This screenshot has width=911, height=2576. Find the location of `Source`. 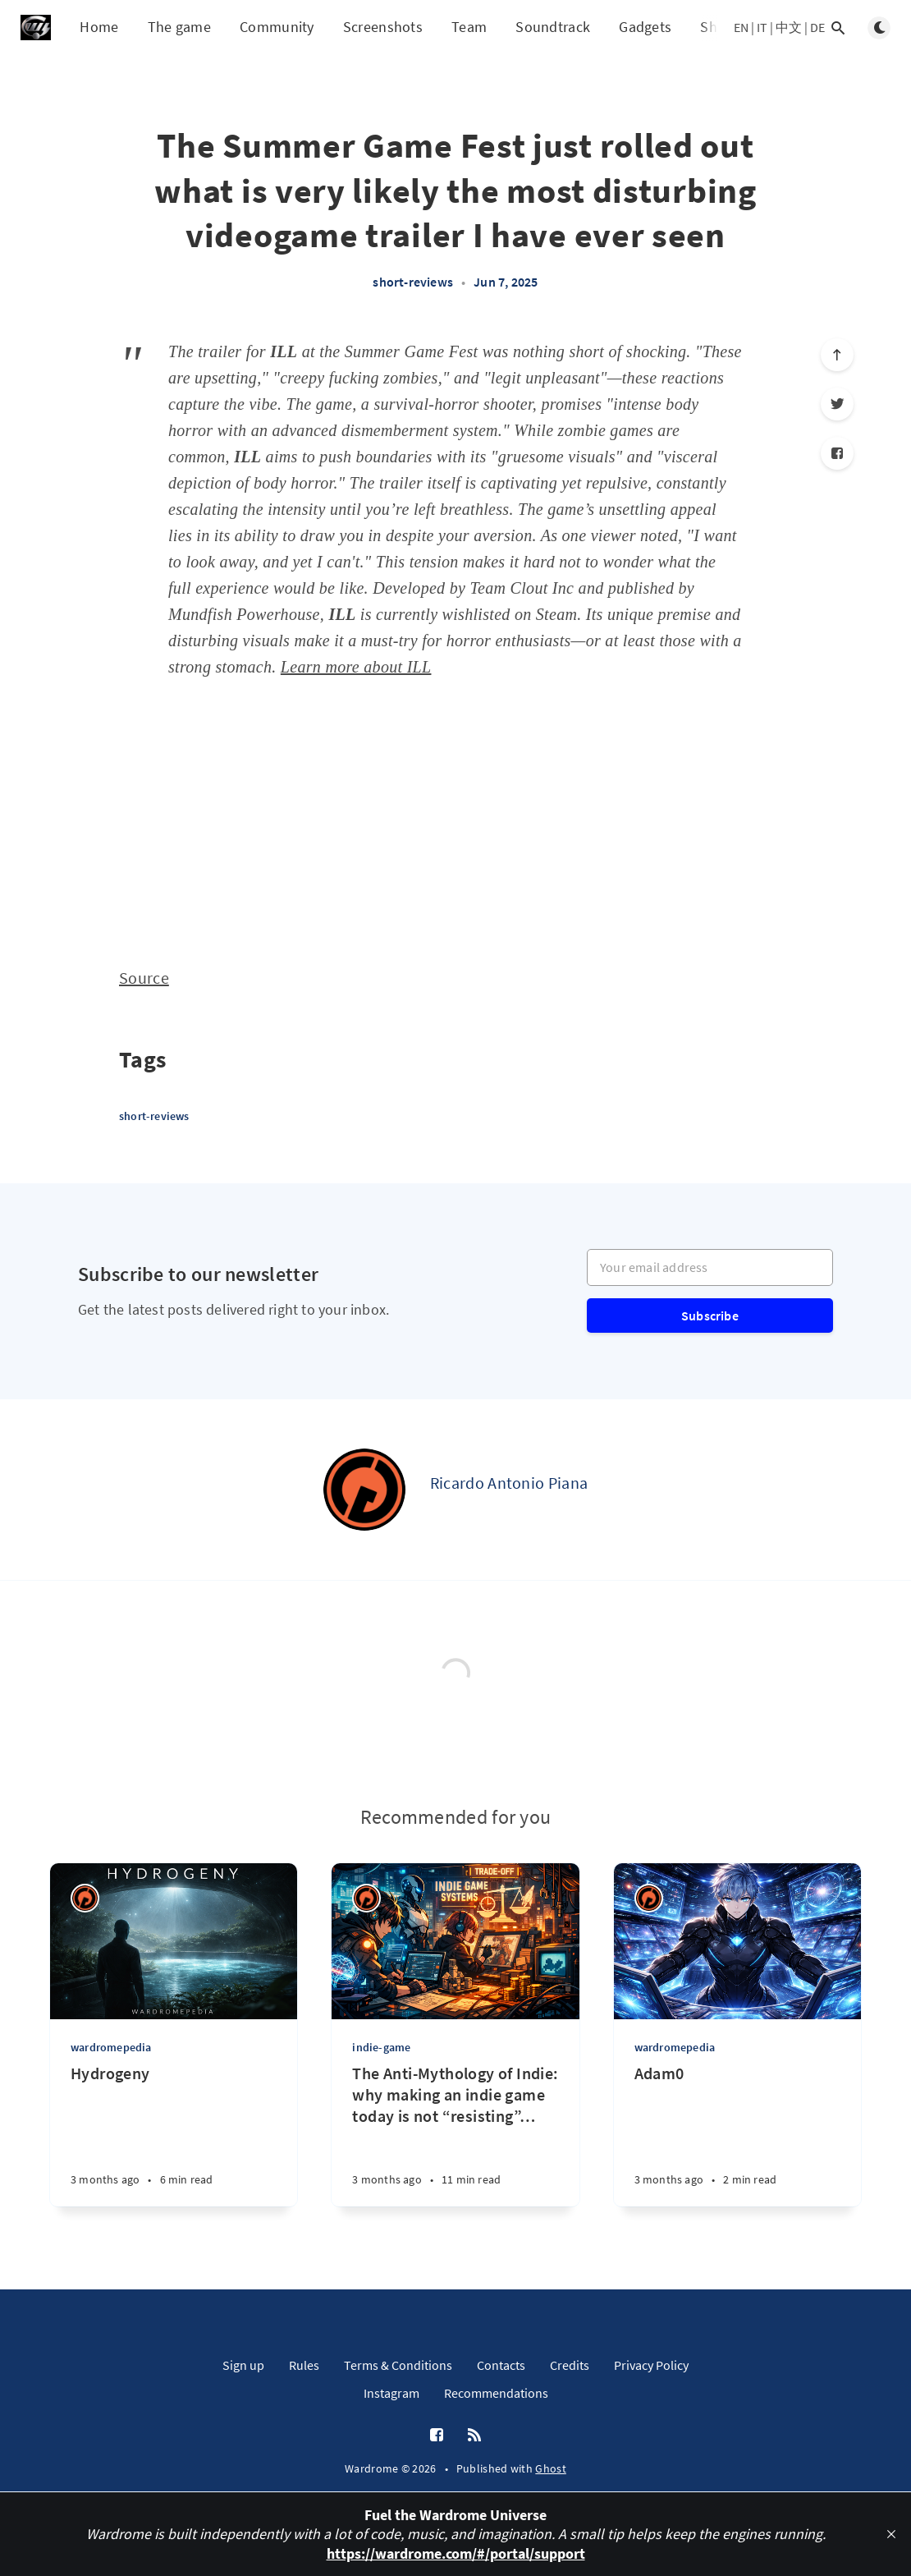

Source is located at coordinates (144, 977).